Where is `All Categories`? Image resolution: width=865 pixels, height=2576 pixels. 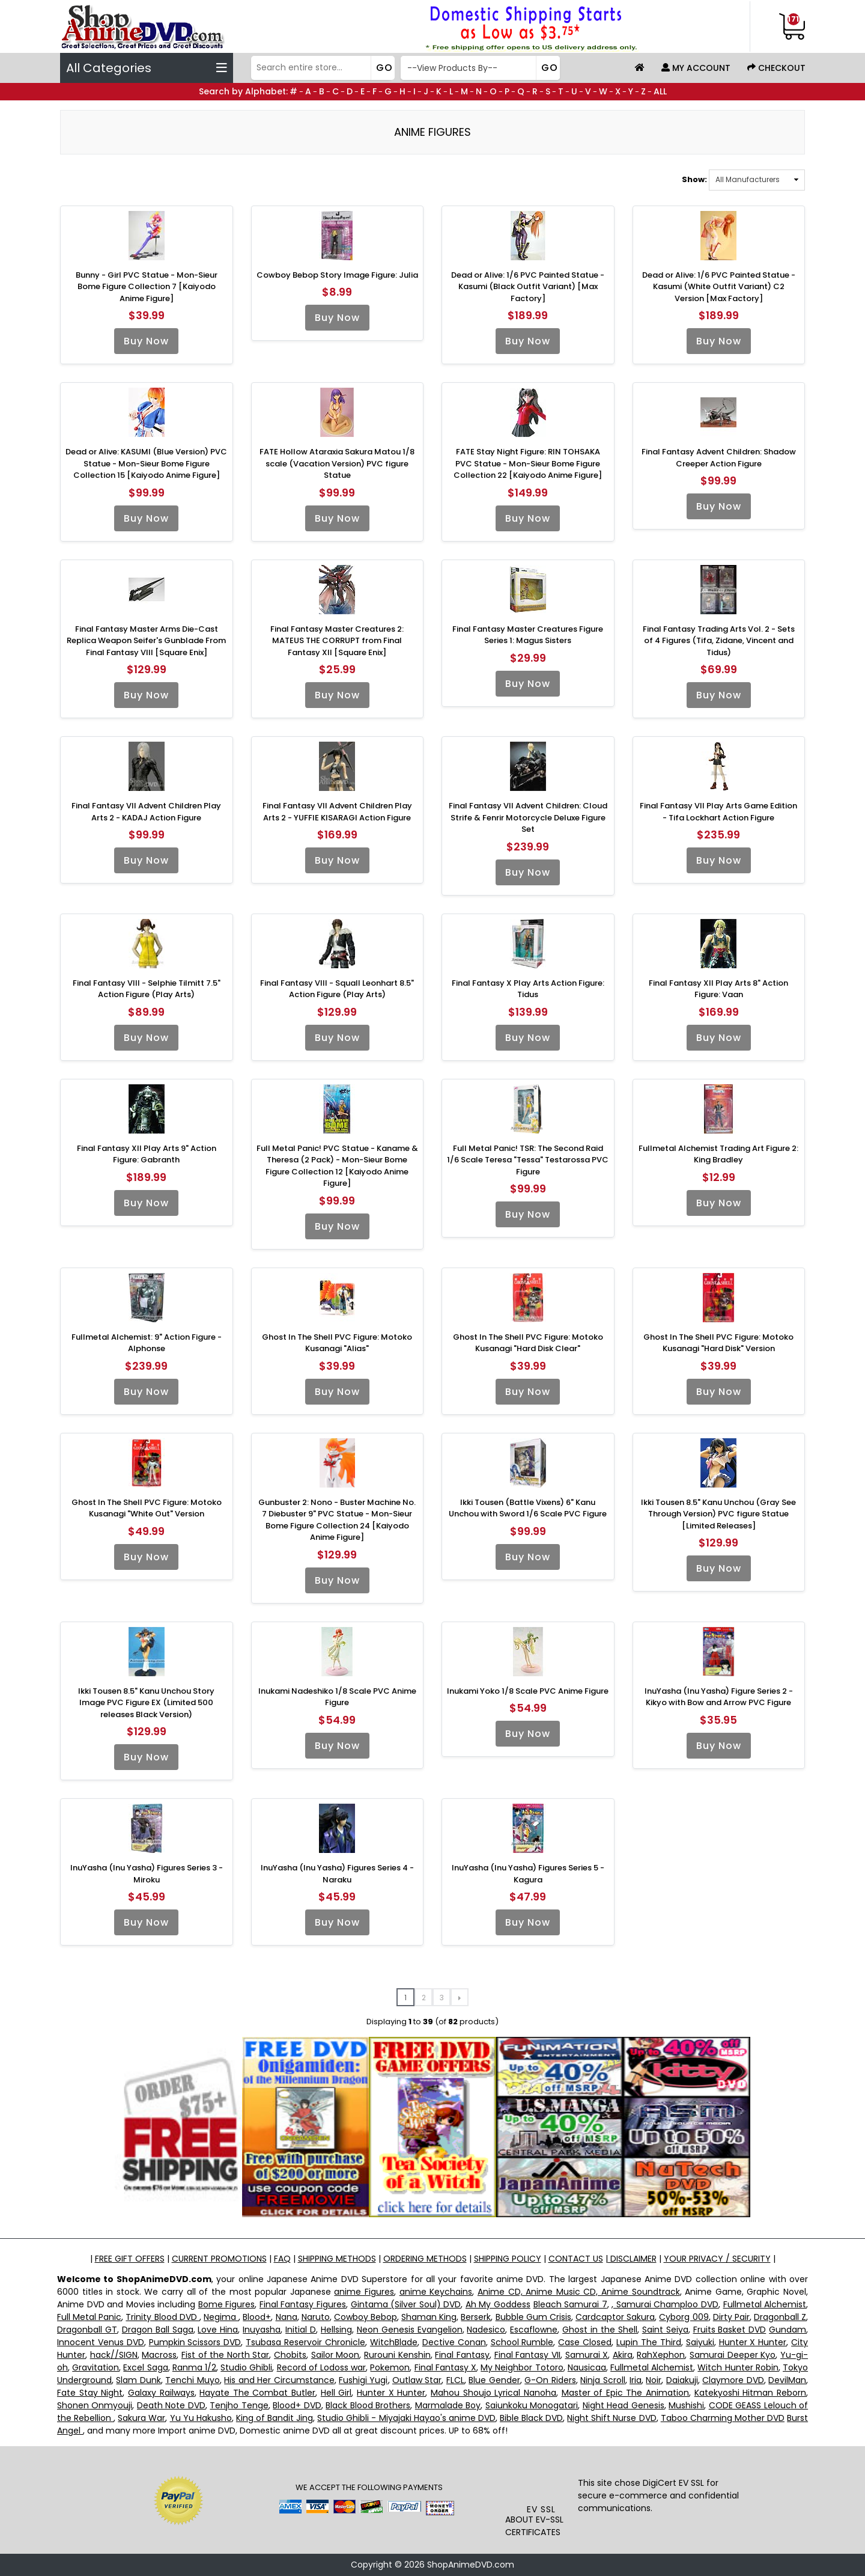
All Categories is located at coordinates (146, 68).